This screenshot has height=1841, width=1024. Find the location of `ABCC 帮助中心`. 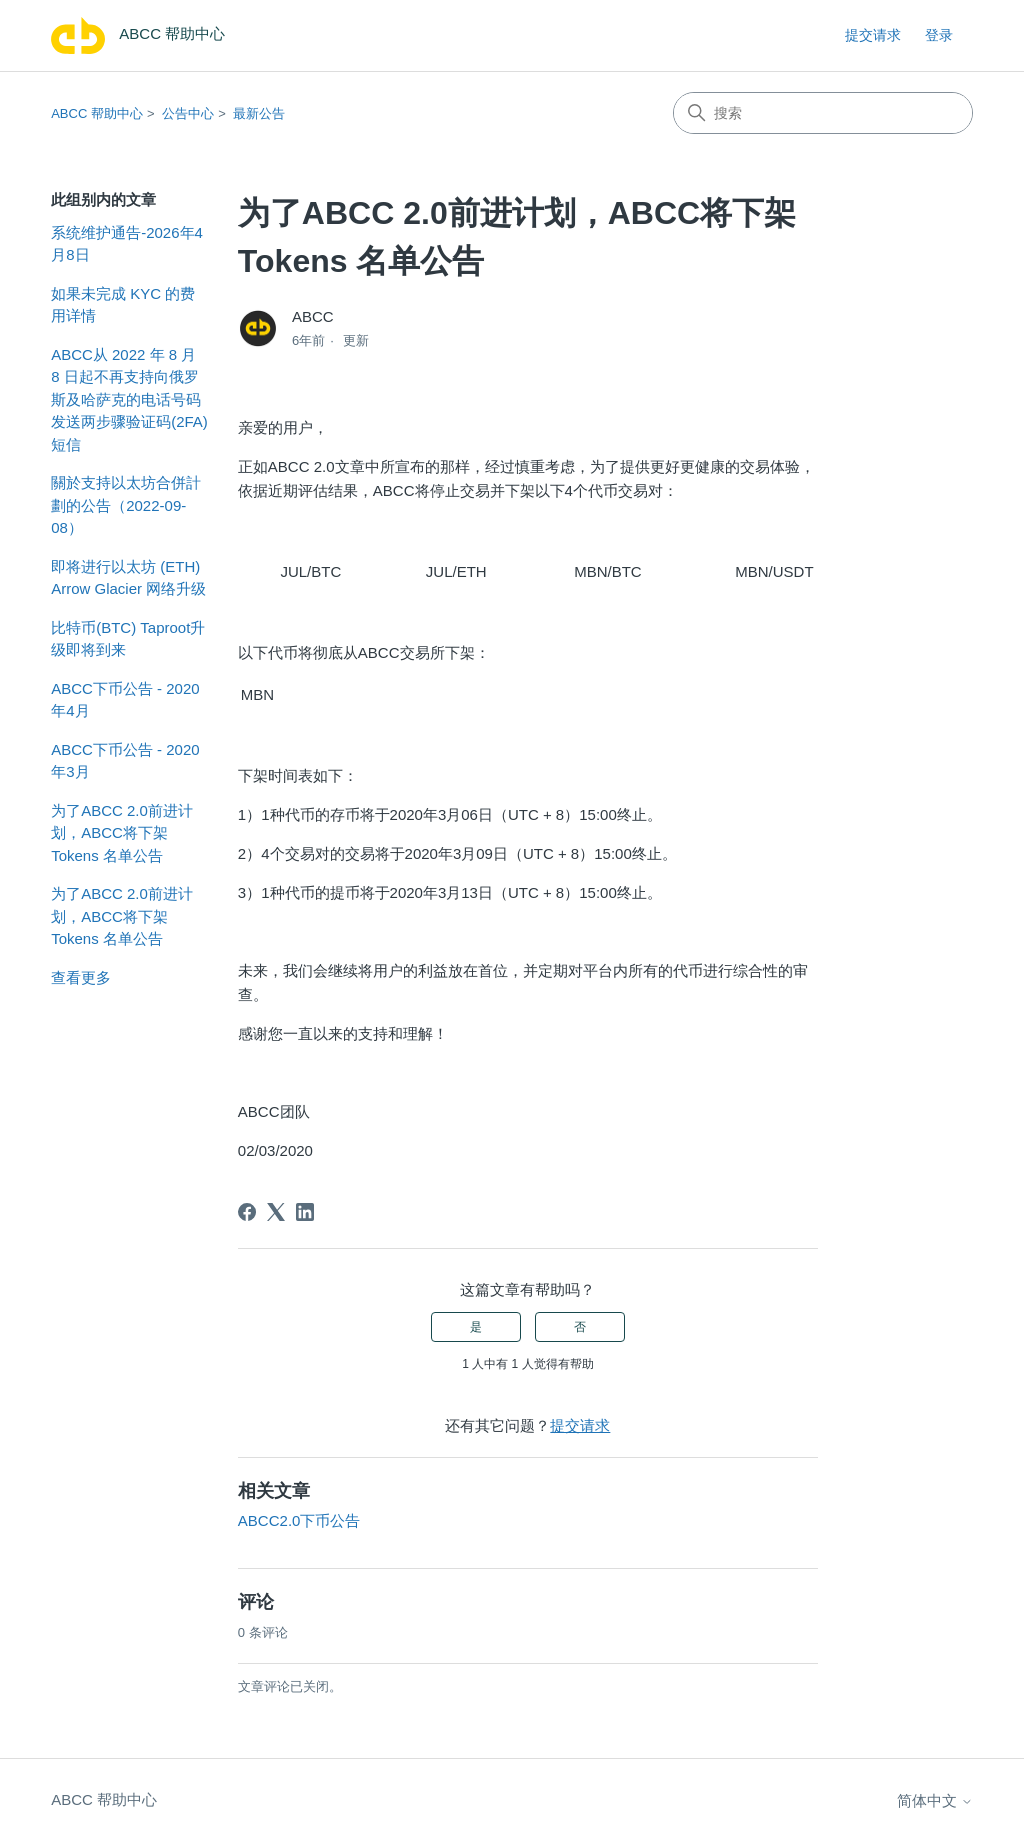

ABCC 帮助中心 is located at coordinates (97, 113).